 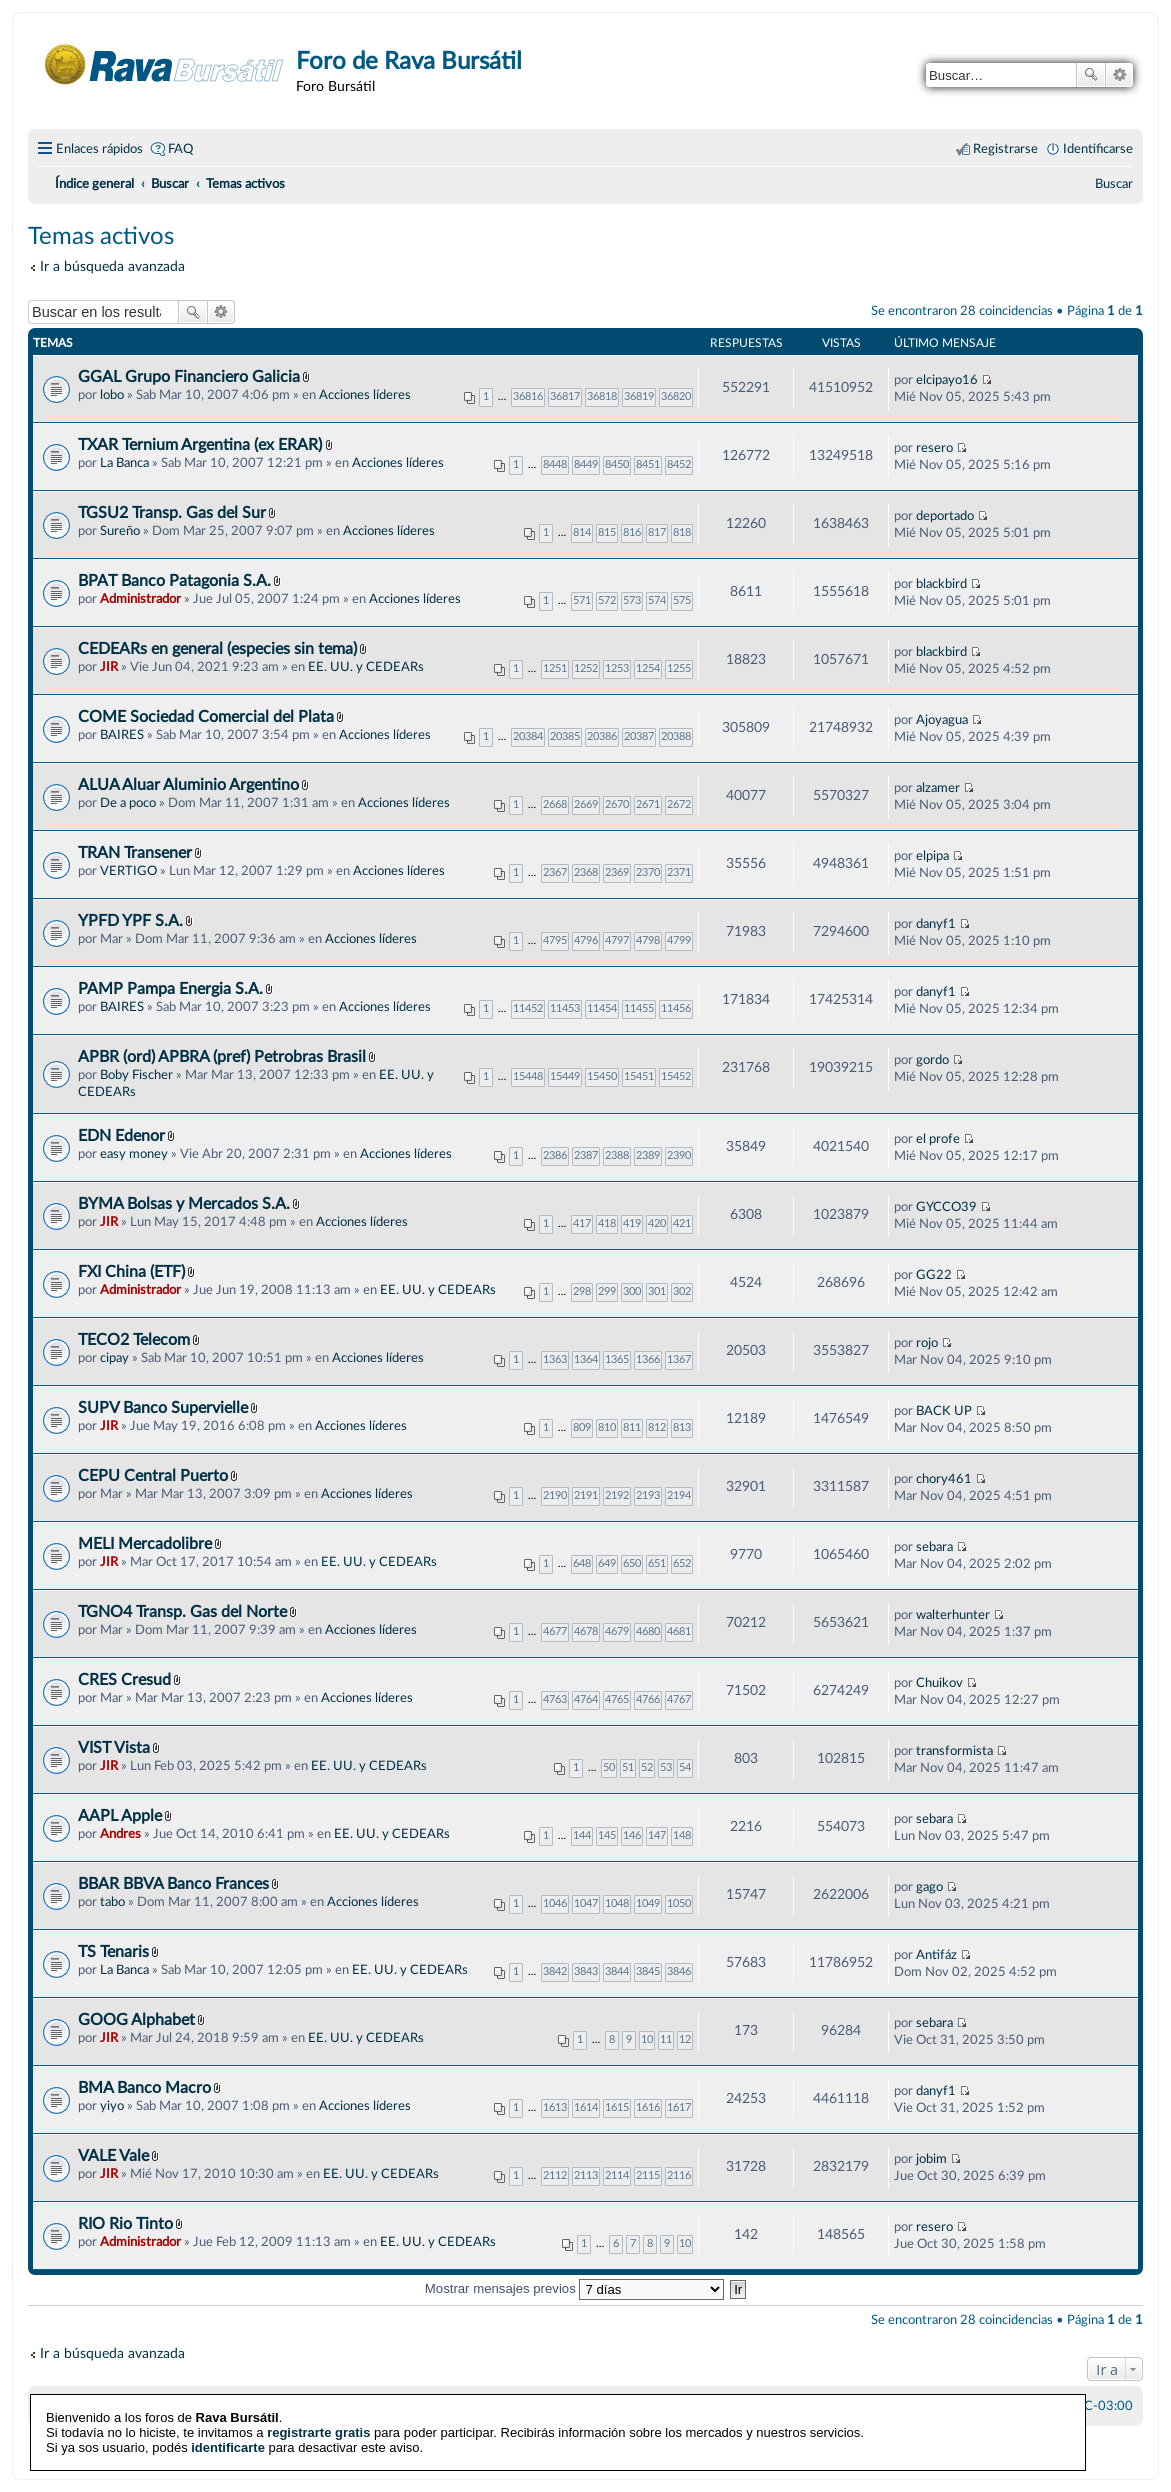 What do you see at coordinates (932, 1060) in the screenshot?
I see `gordo` at bounding box center [932, 1060].